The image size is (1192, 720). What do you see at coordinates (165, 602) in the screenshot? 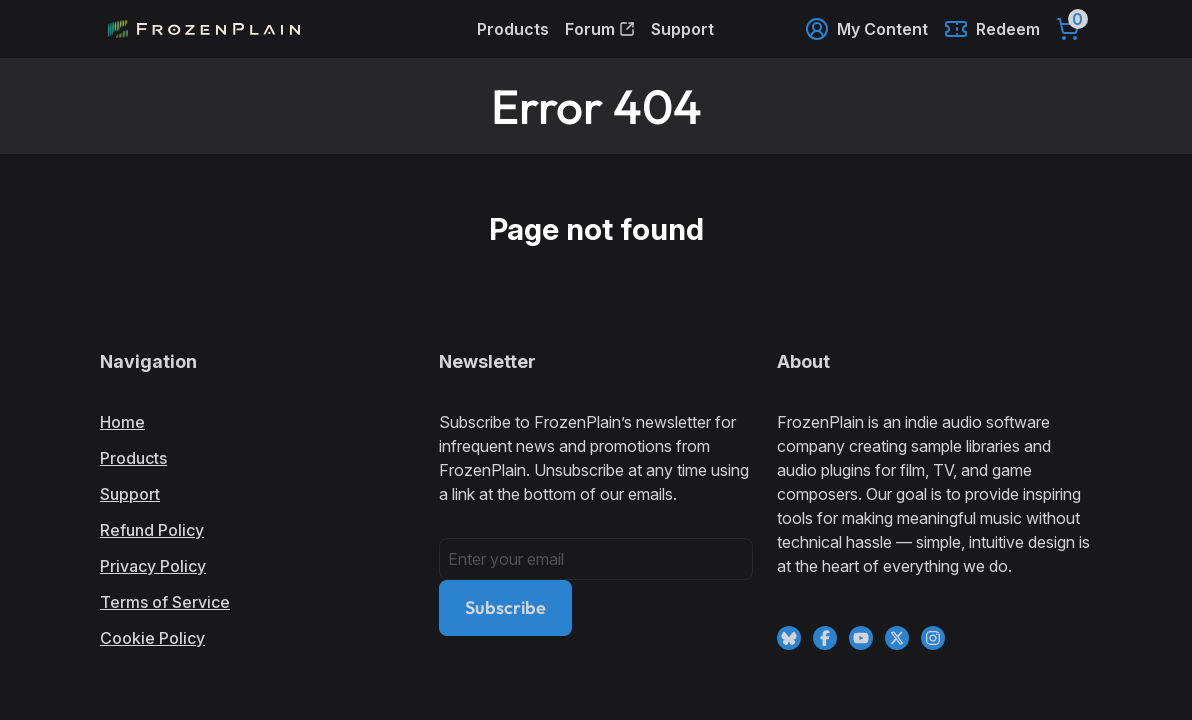
I see `Terms of Service` at bounding box center [165, 602].